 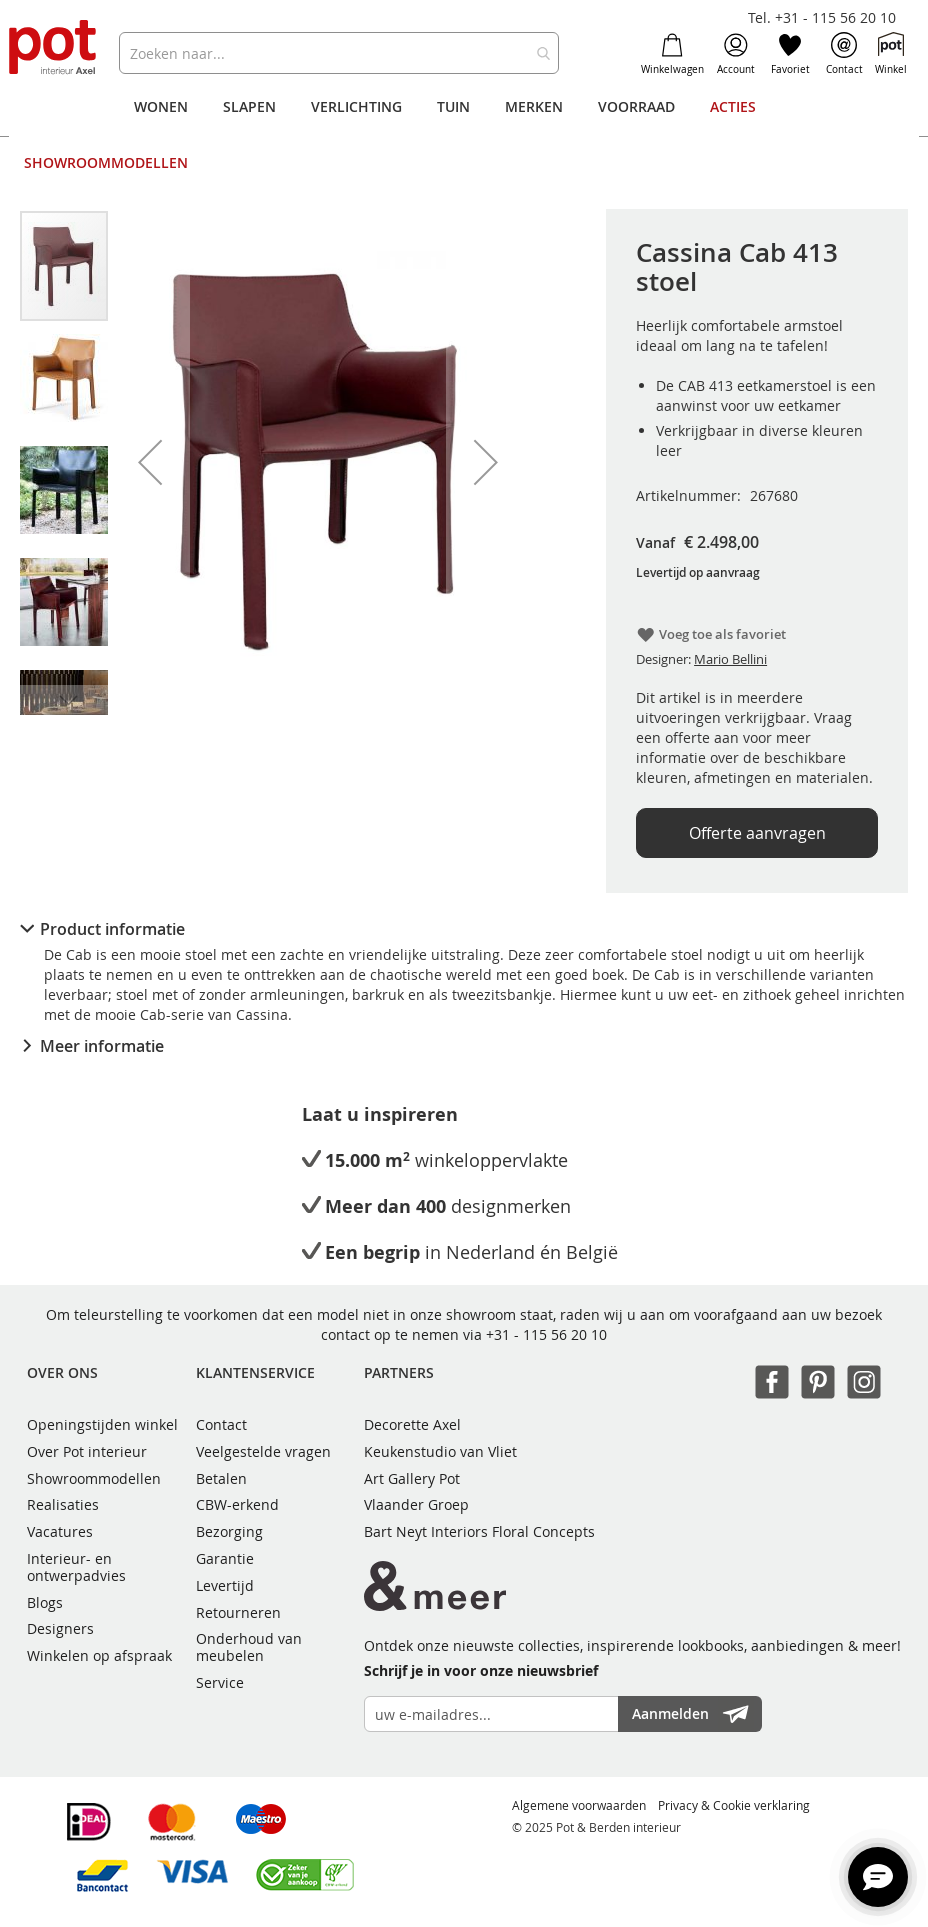 What do you see at coordinates (263, 1451) in the screenshot?
I see `Veelgestelde vragen` at bounding box center [263, 1451].